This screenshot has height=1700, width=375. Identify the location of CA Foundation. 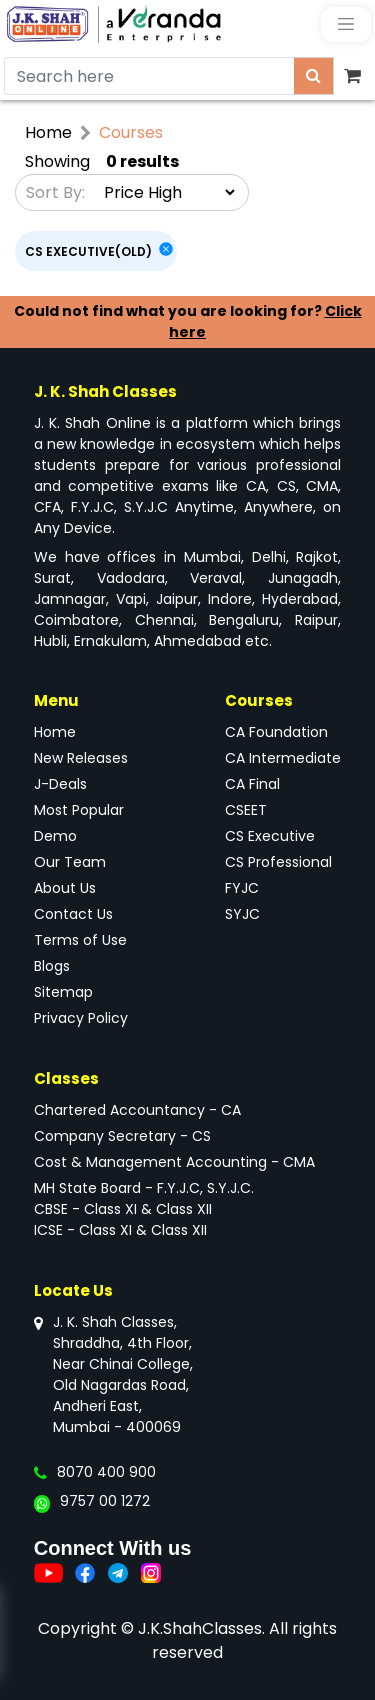
(276, 732).